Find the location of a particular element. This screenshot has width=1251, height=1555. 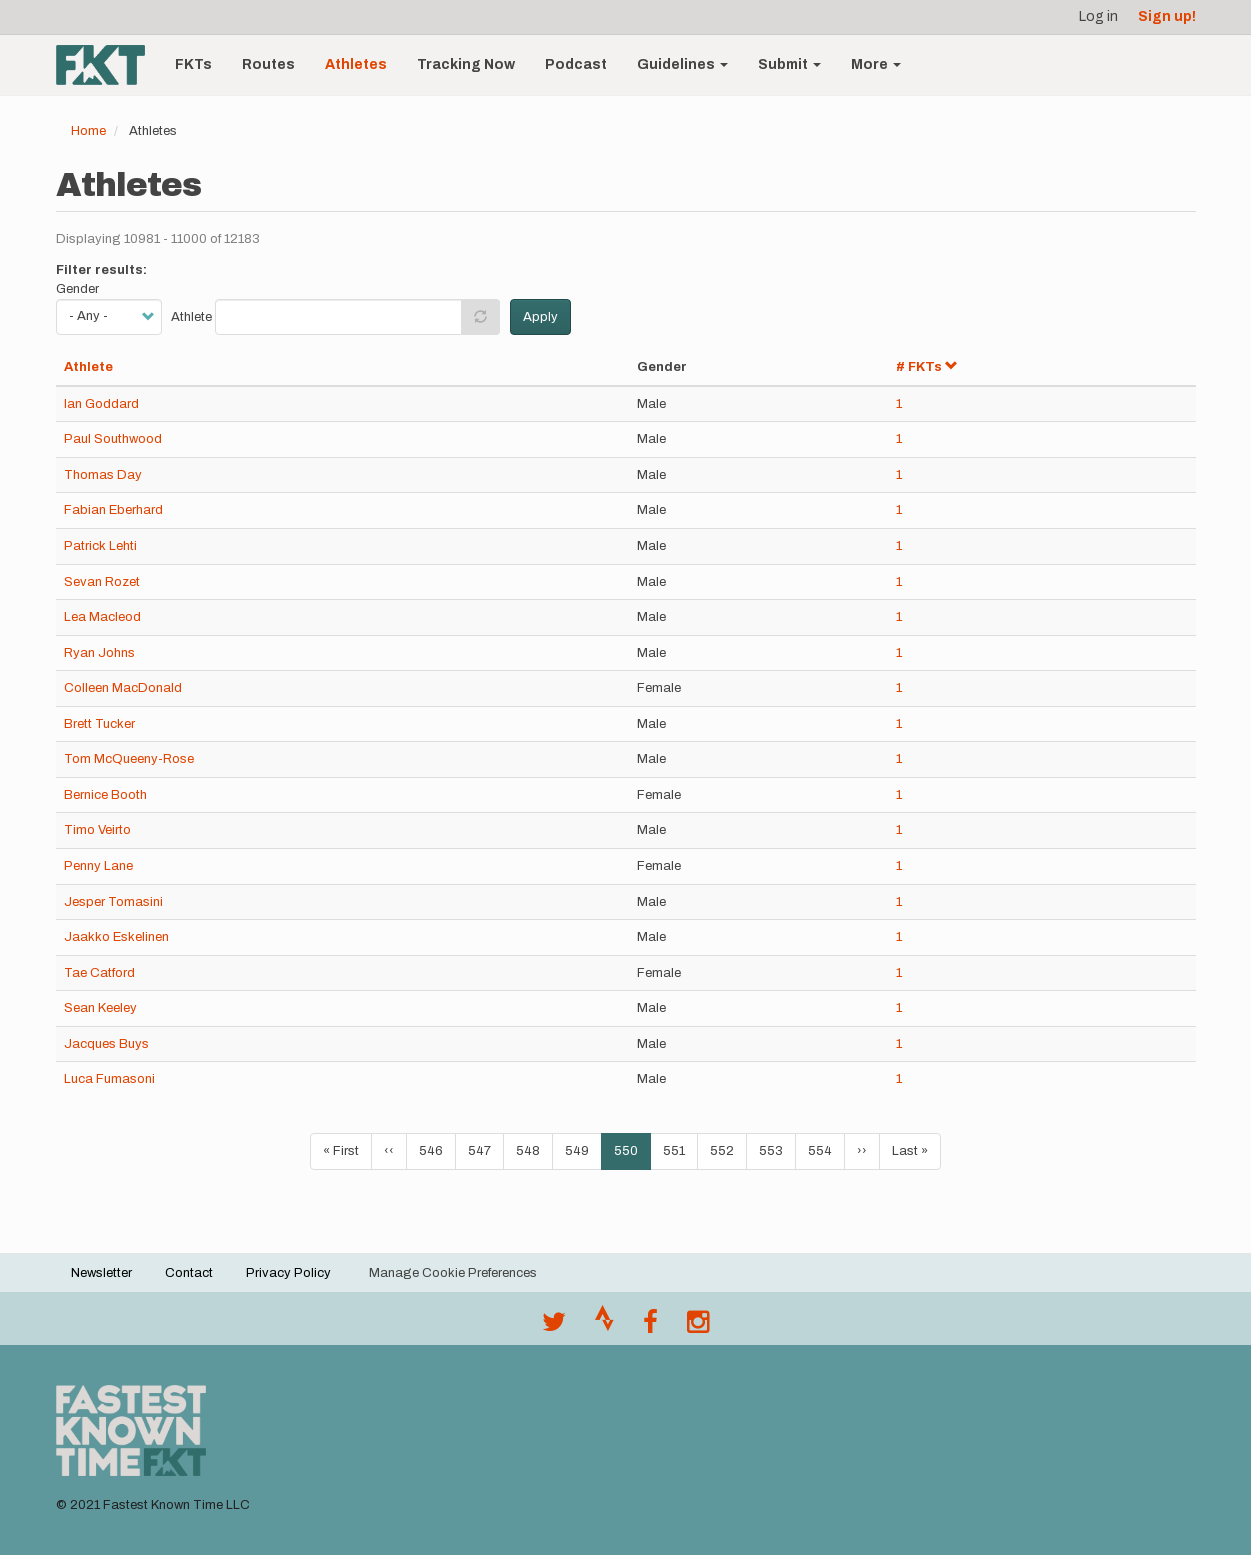

Brett Tucker is located at coordinates (99, 724).